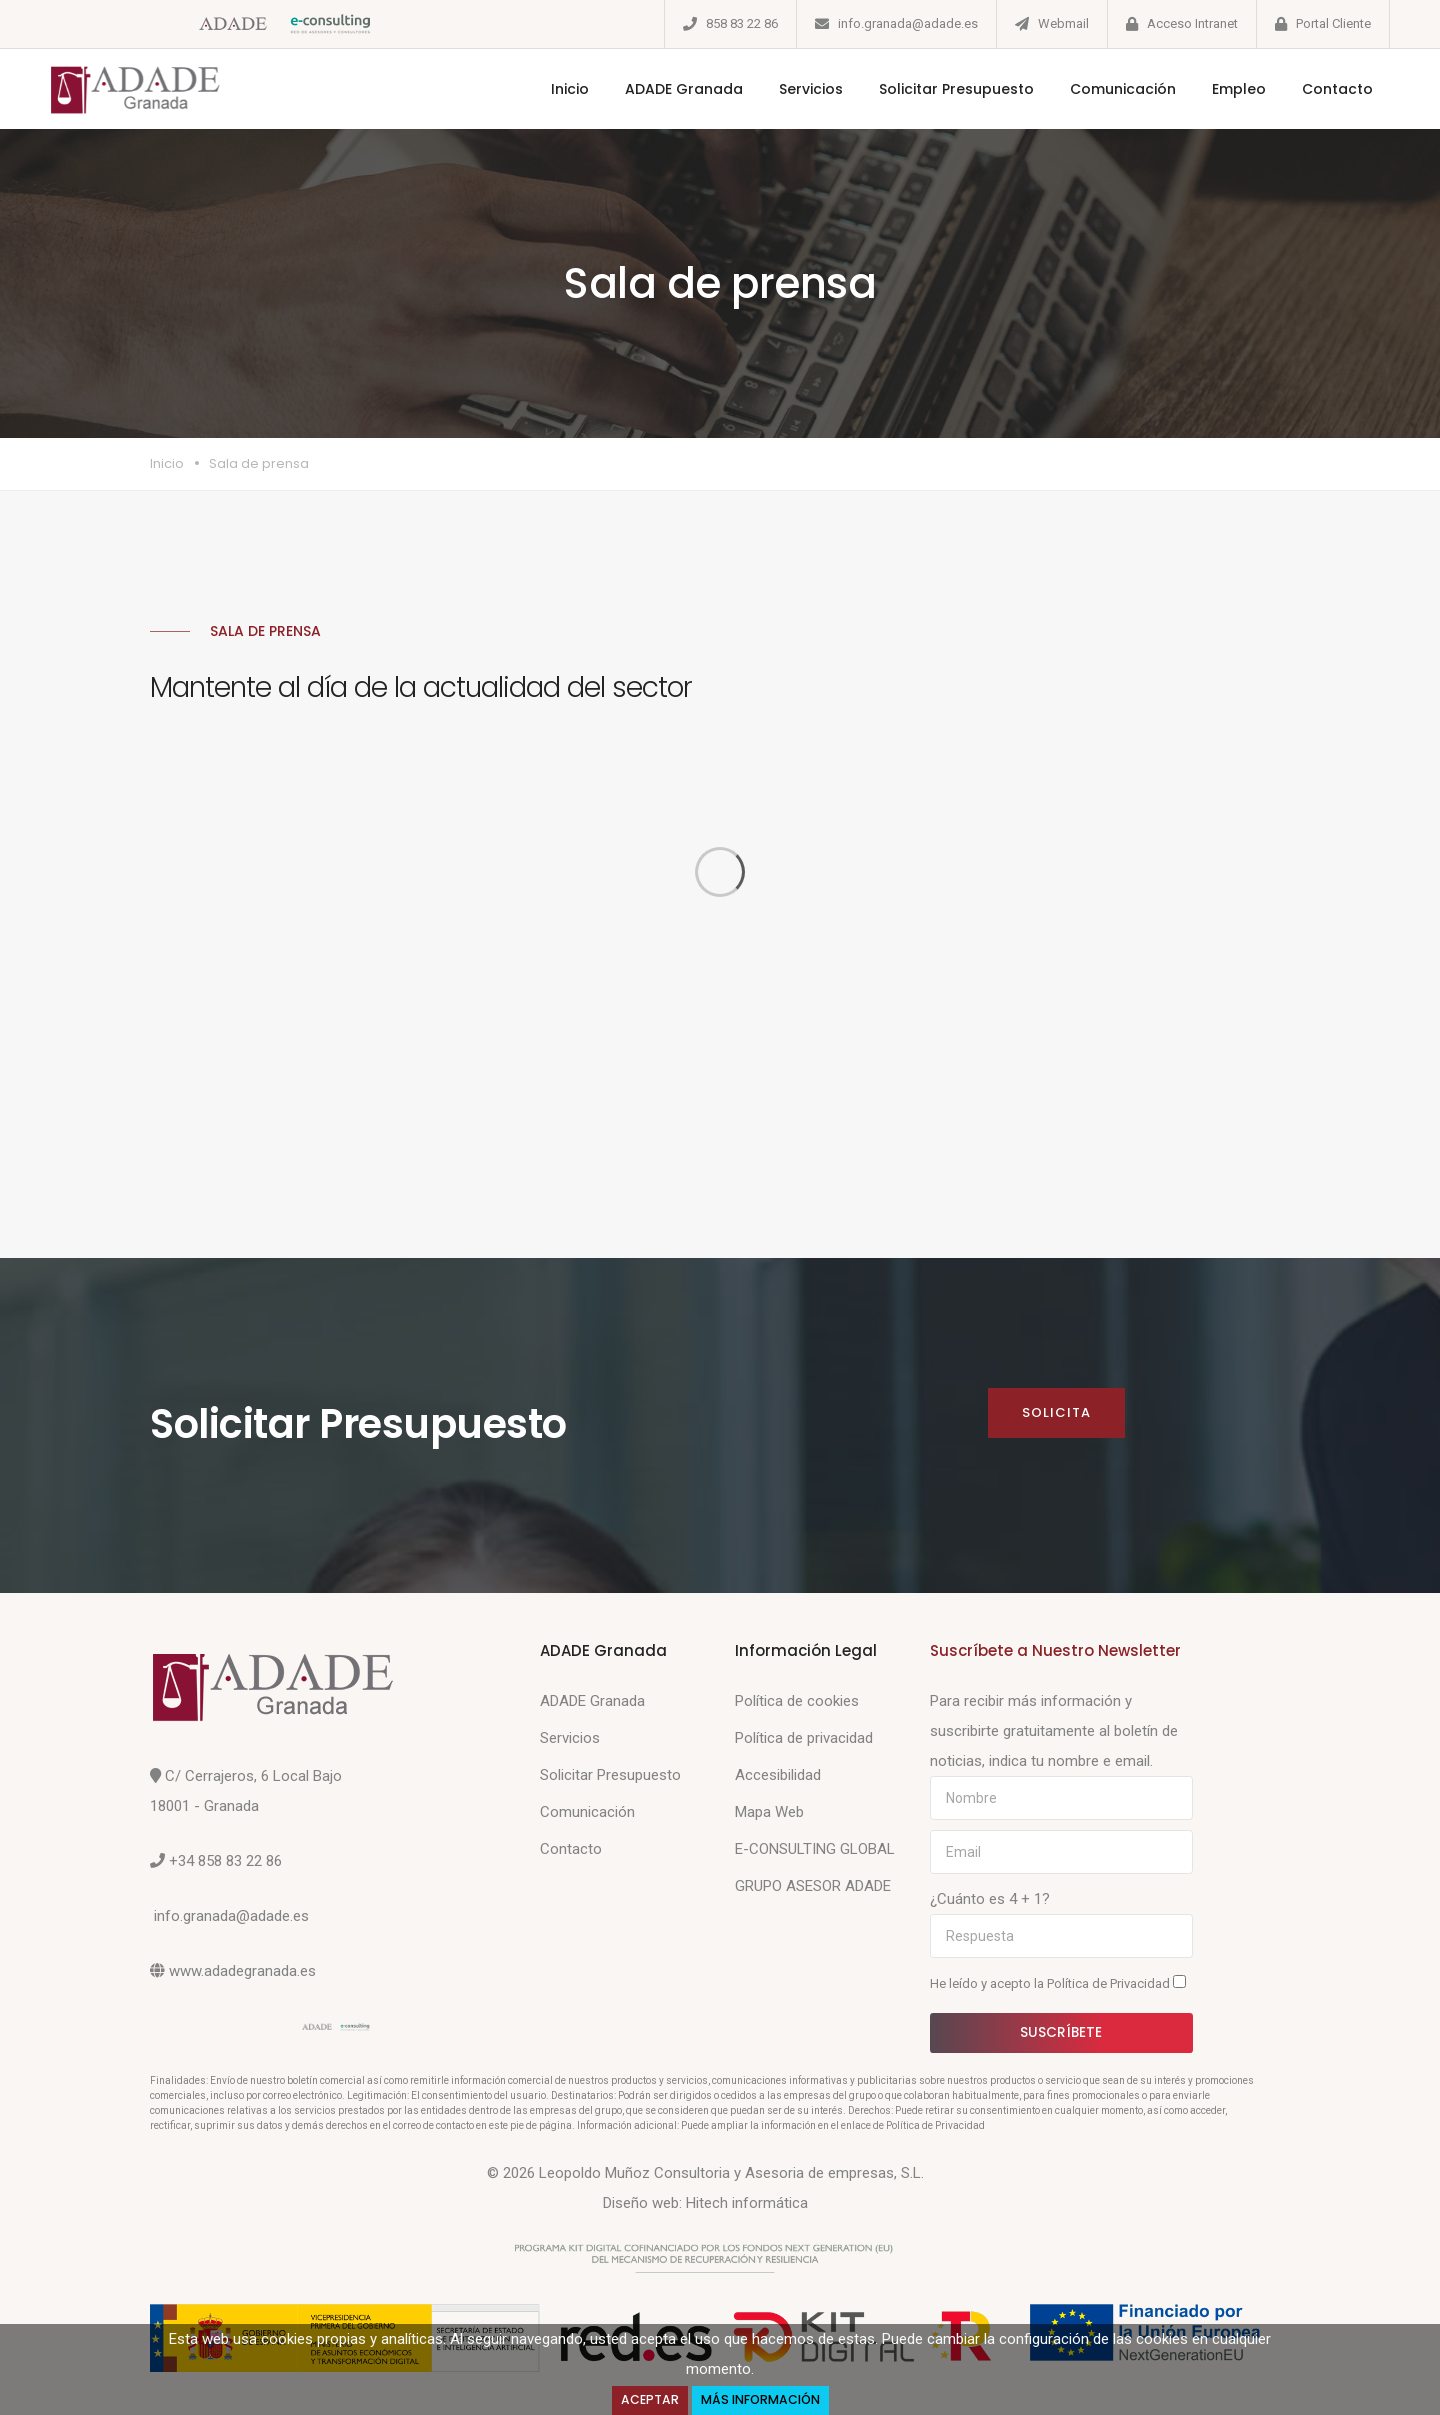 The width and height of the screenshot is (1440, 2415). Describe the element at coordinates (242, 1971) in the screenshot. I see `www.adadegranada.es` at that location.